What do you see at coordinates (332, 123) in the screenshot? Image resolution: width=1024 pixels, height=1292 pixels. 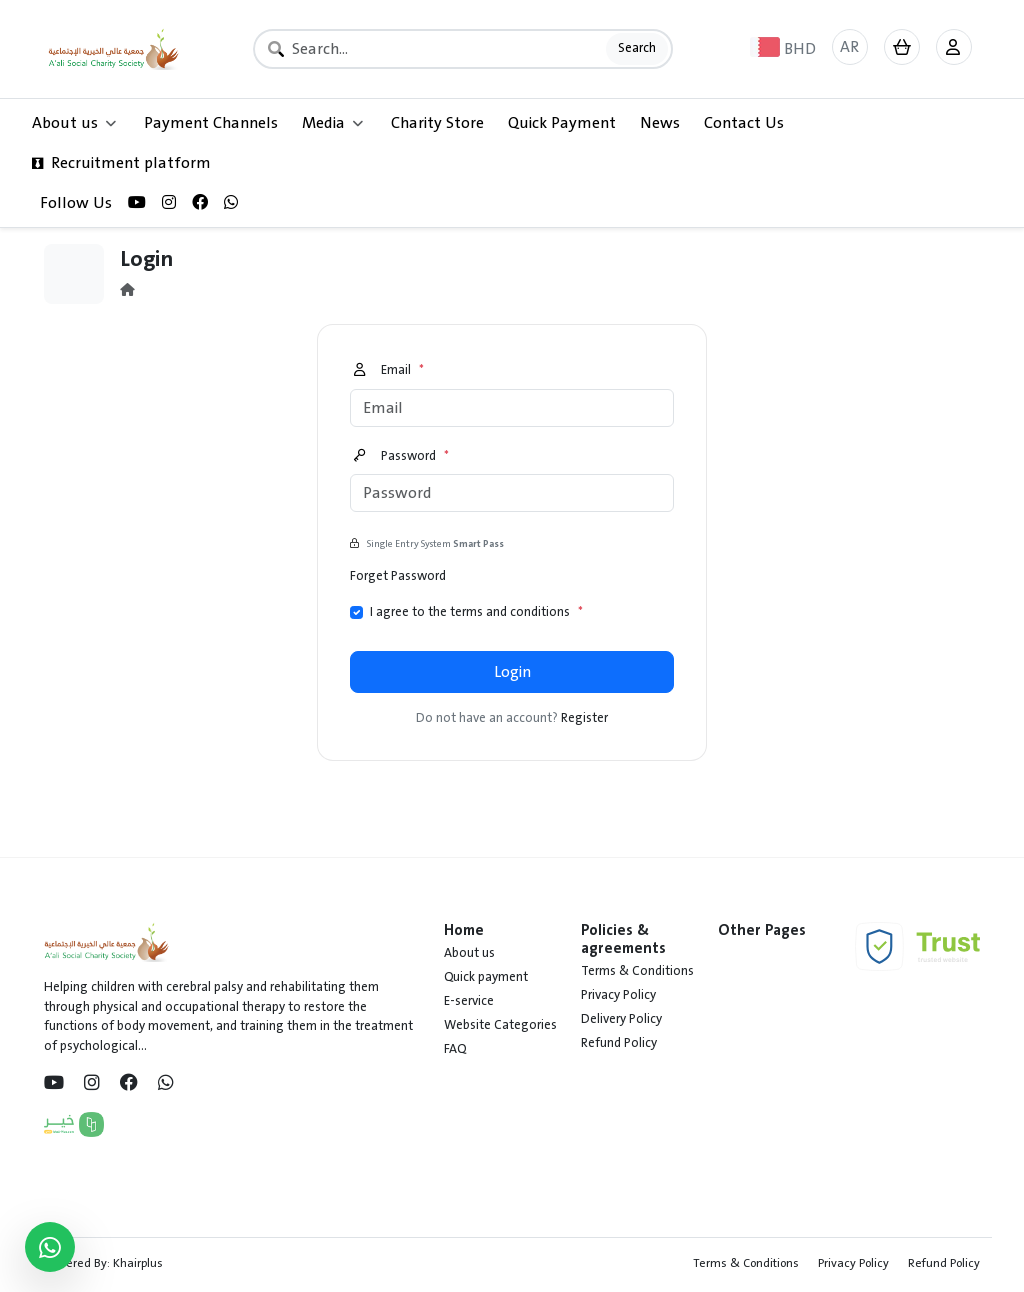 I see `Media [button]` at bounding box center [332, 123].